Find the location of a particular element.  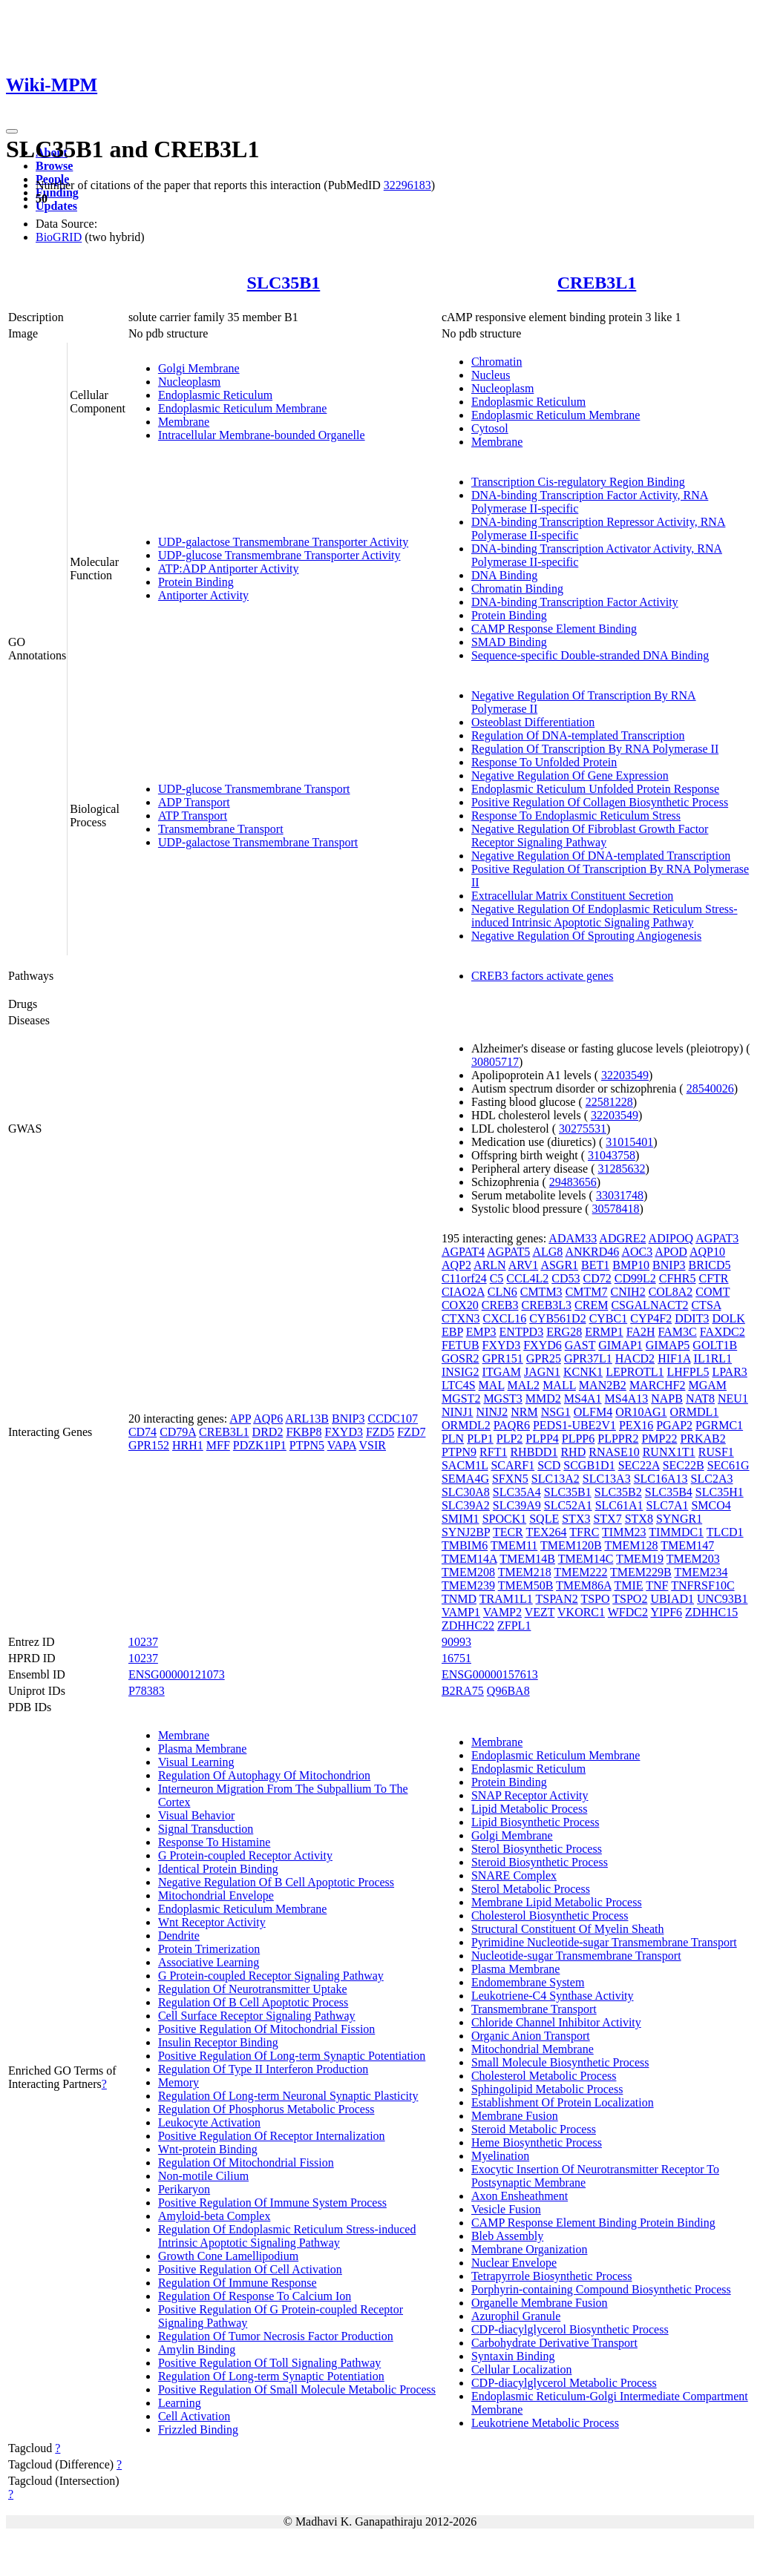

TMEM128 is located at coordinates (631, 1545).